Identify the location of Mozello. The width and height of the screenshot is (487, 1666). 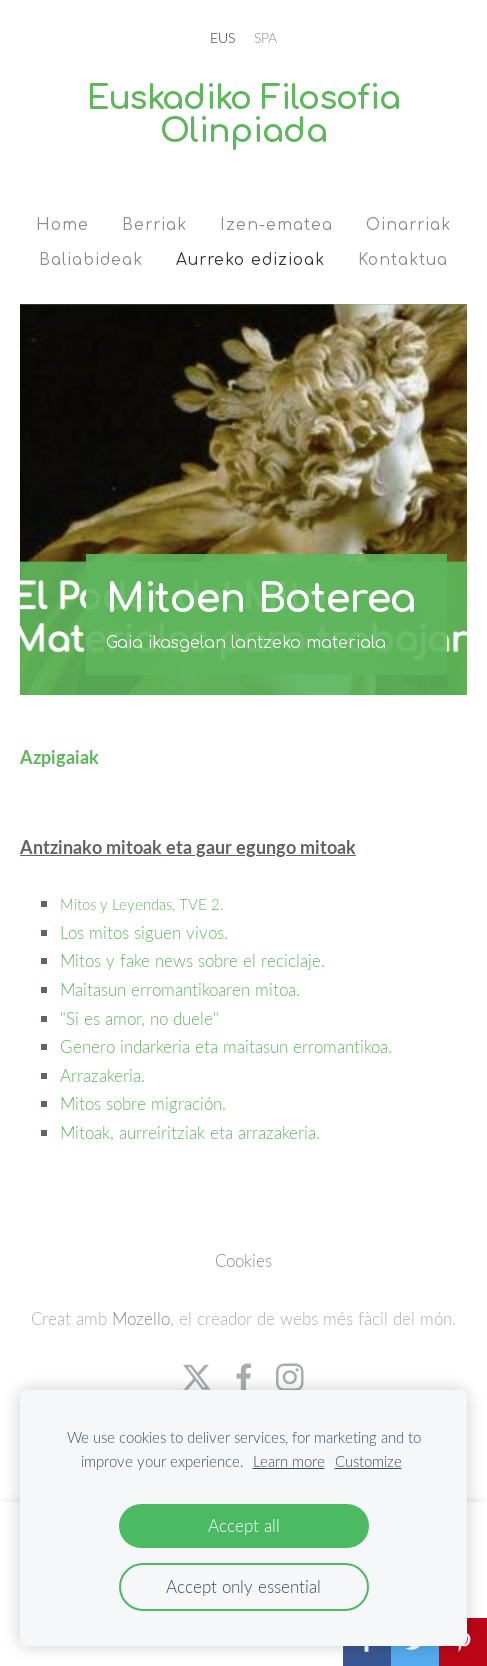
(141, 1318).